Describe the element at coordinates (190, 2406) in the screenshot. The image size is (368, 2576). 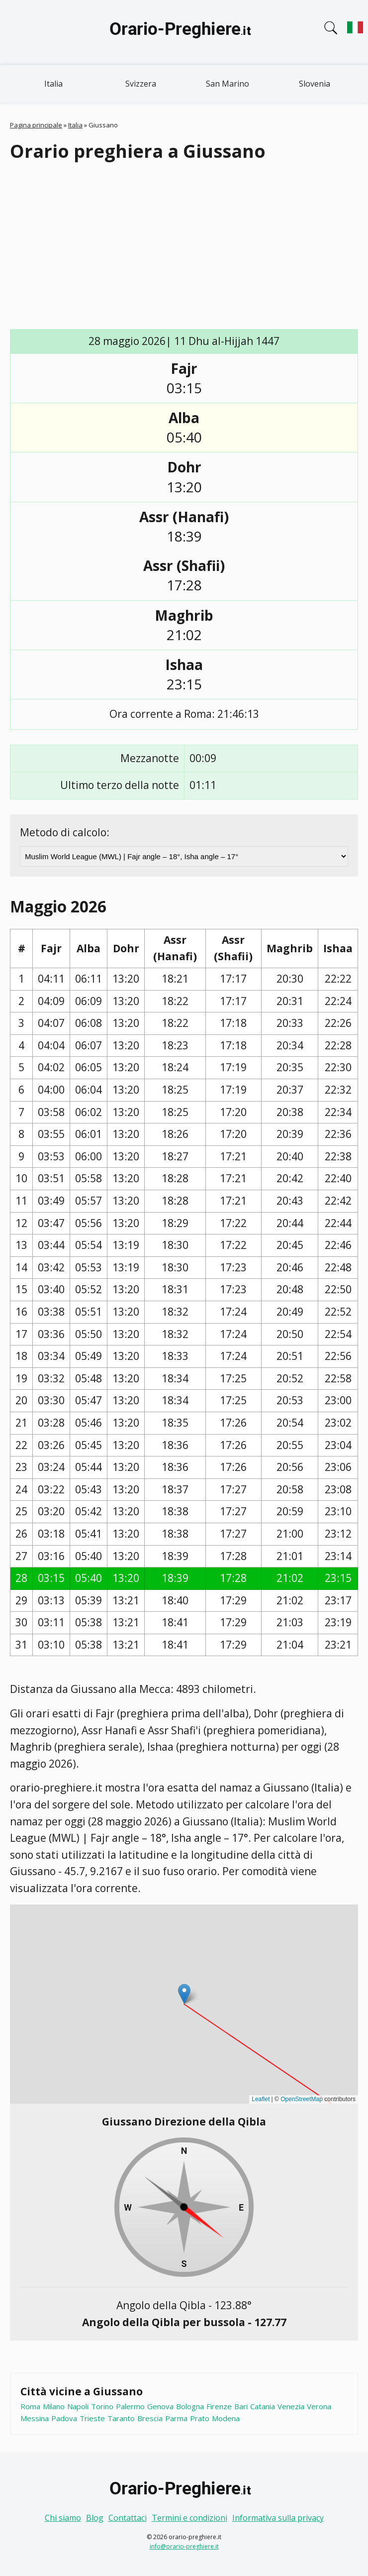
I see `Bologna` at that location.